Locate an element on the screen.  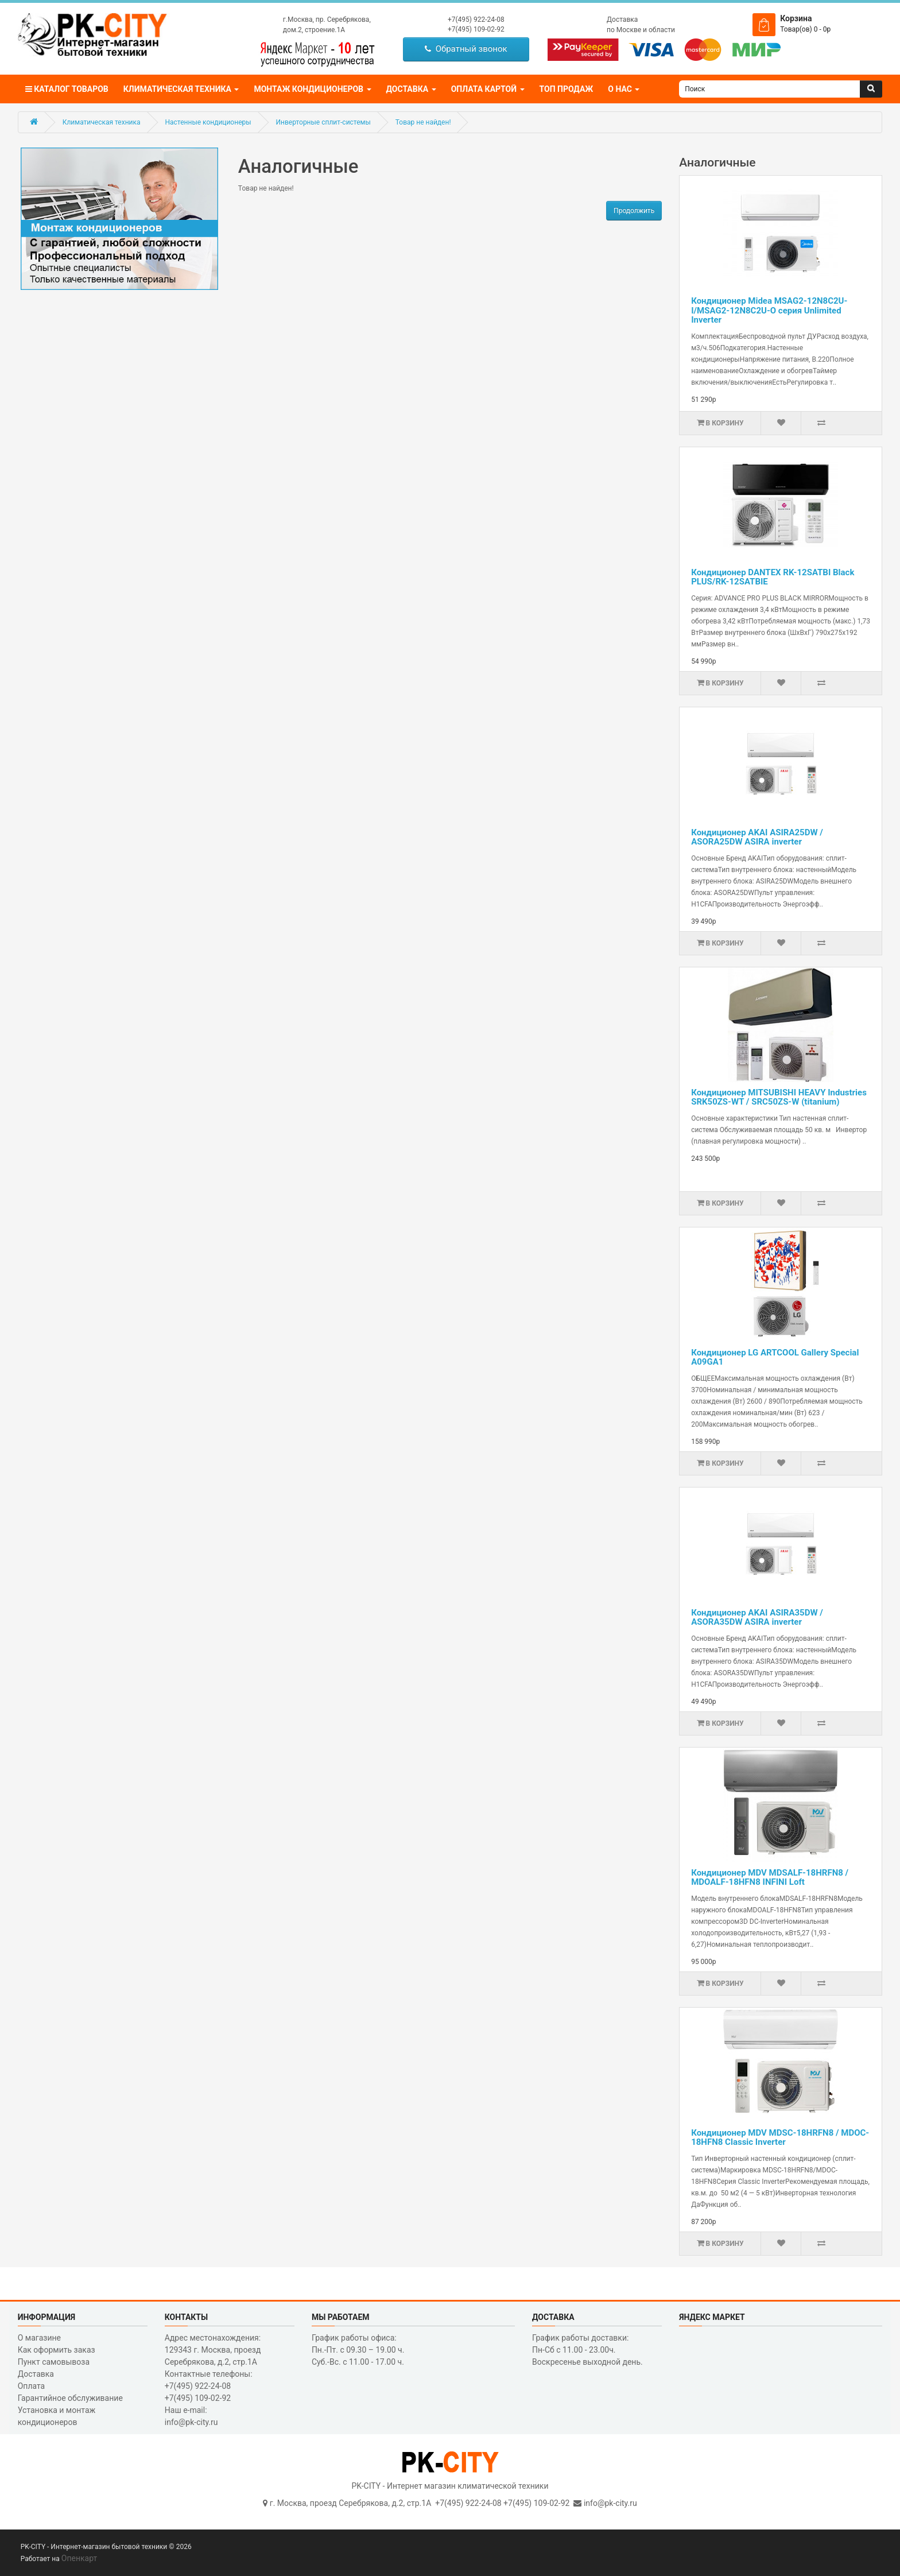
Опенкарт is located at coordinates (79, 2558).